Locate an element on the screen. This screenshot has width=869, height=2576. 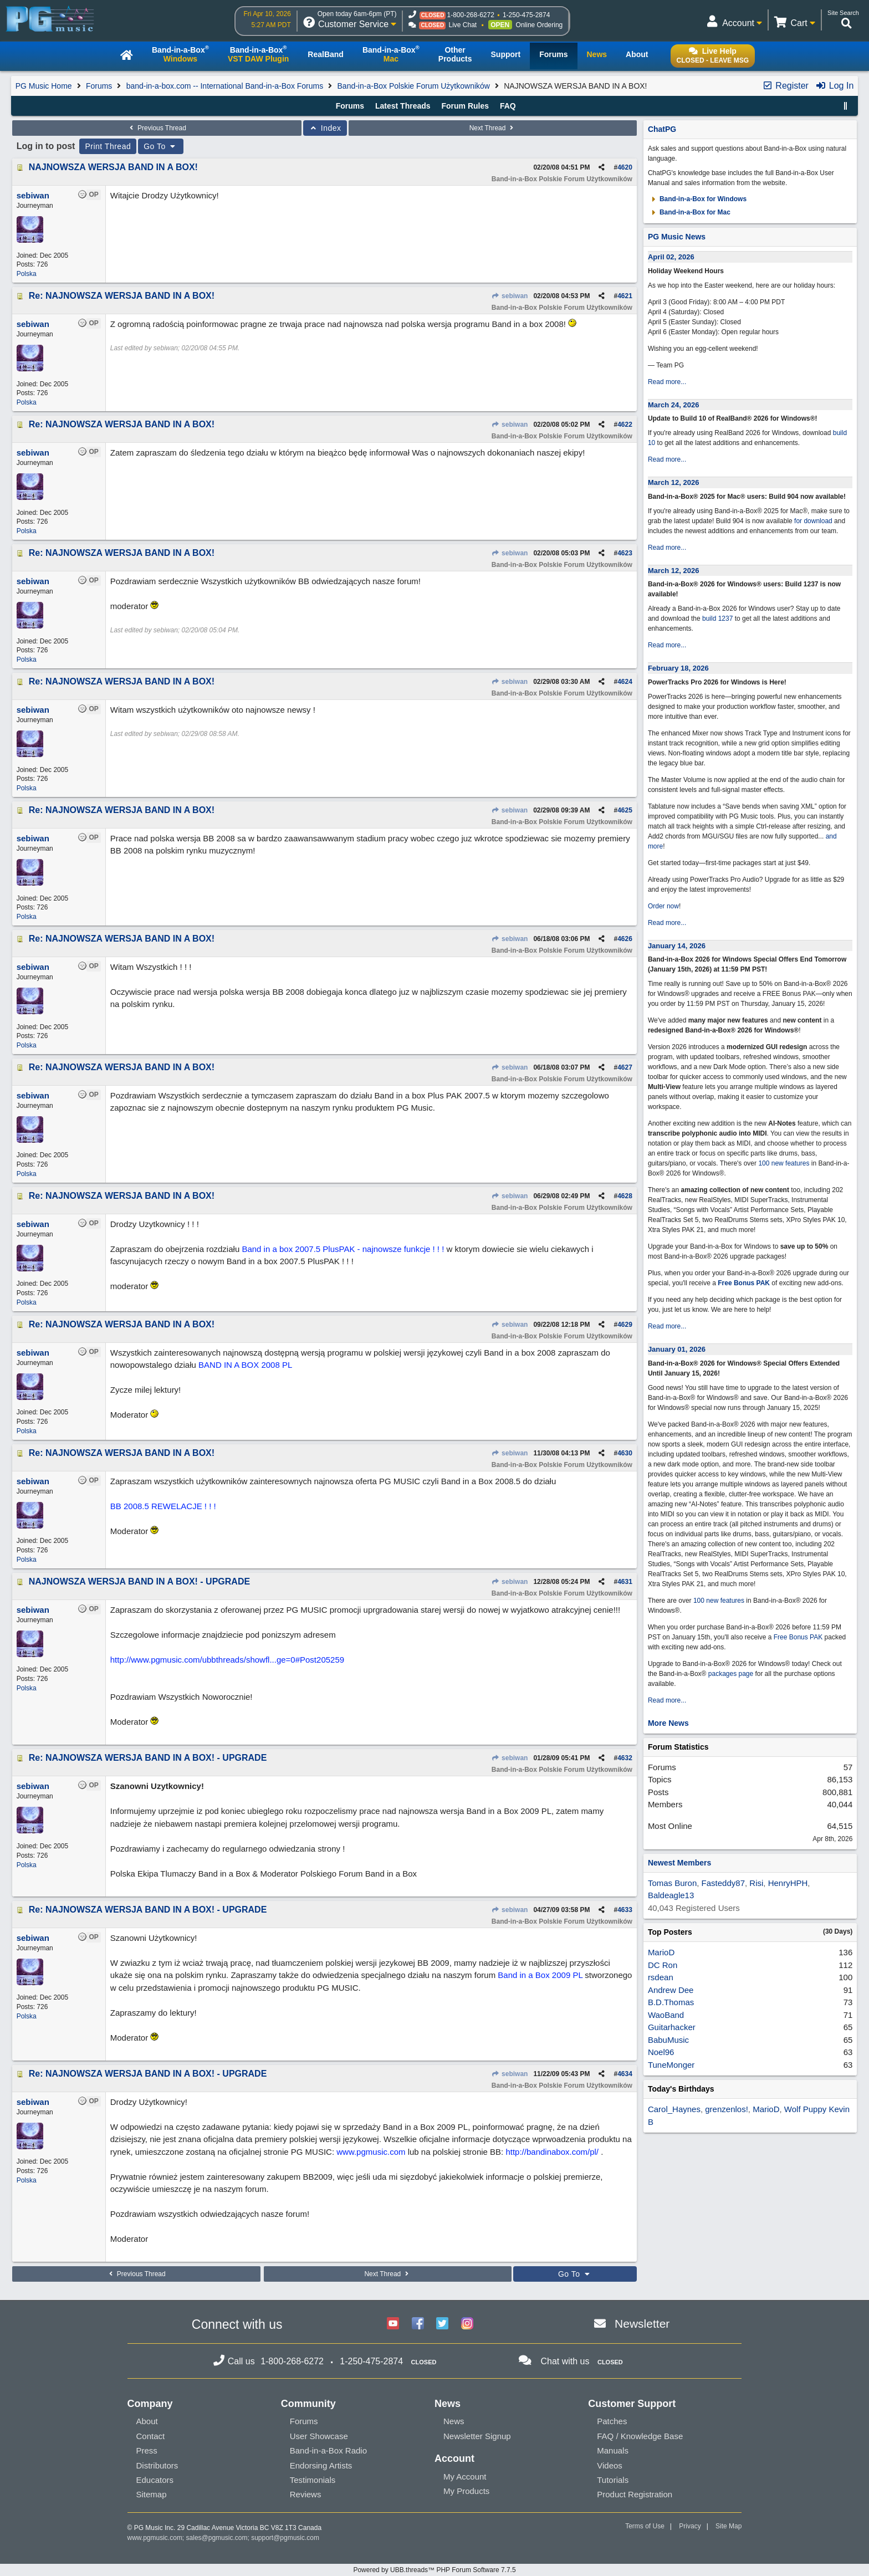
User Showcase is located at coordinates (319, 2436).